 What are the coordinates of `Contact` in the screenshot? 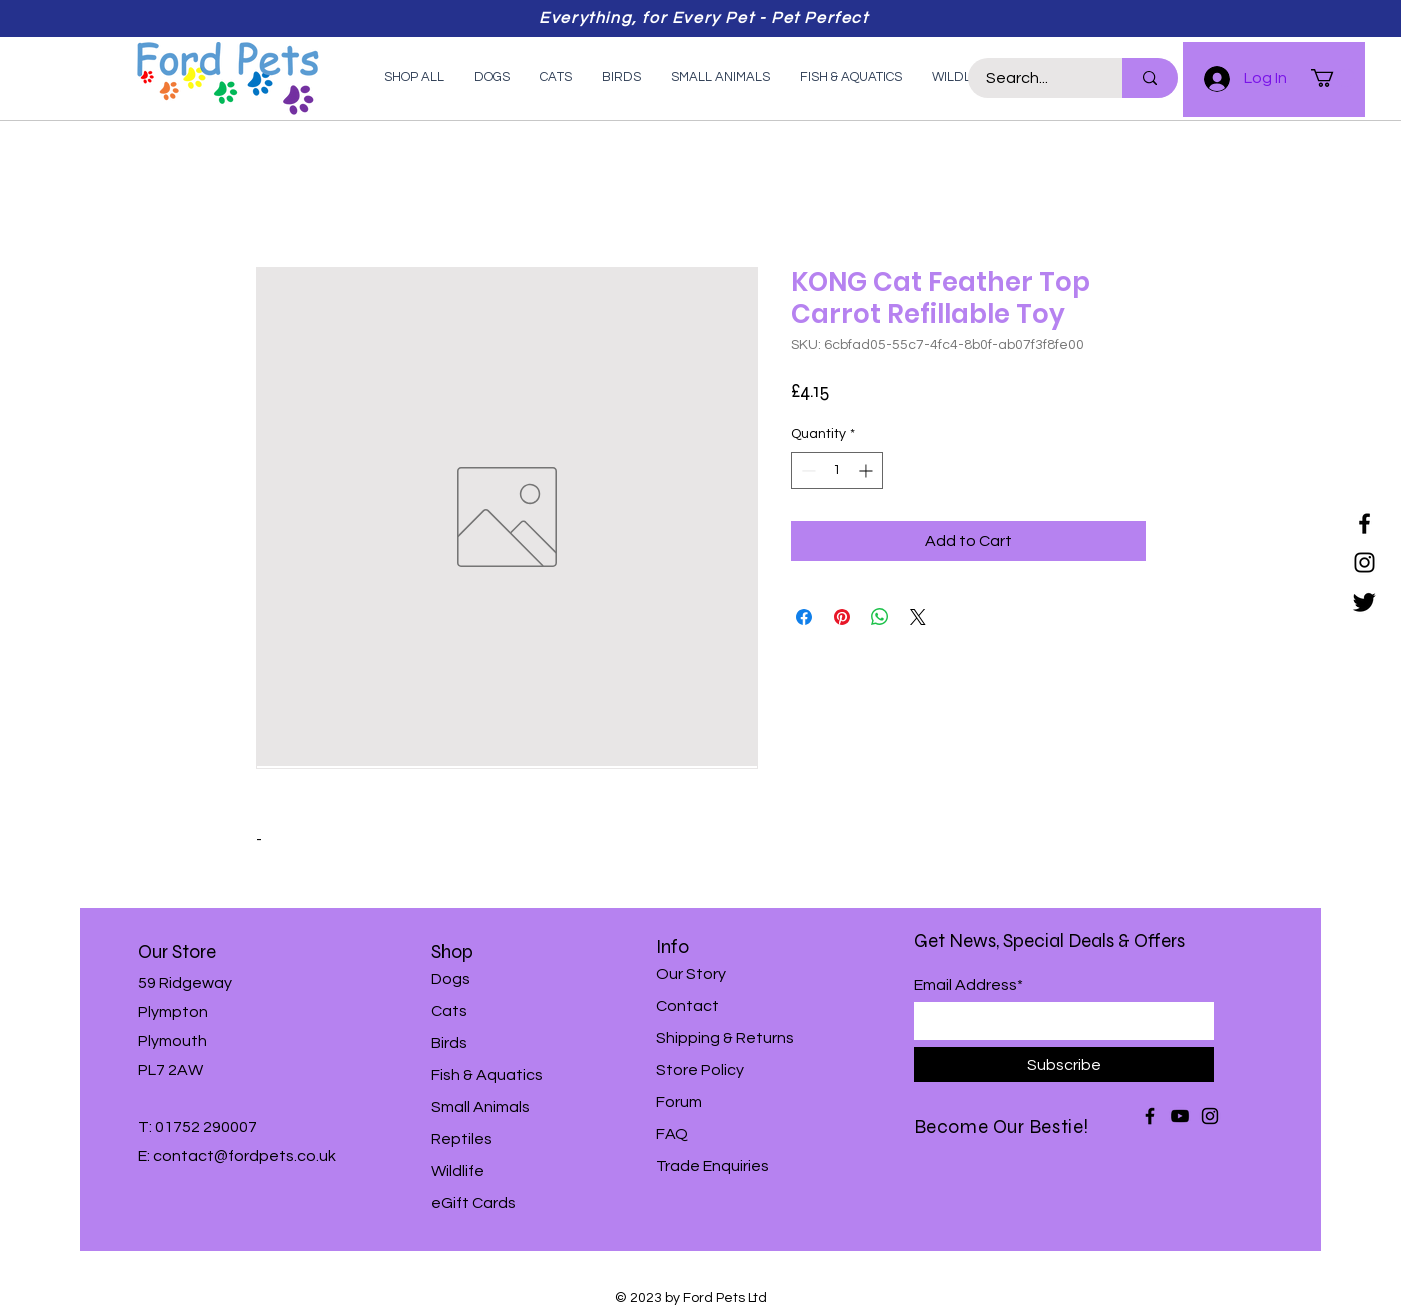 It's located at (687, 1006).